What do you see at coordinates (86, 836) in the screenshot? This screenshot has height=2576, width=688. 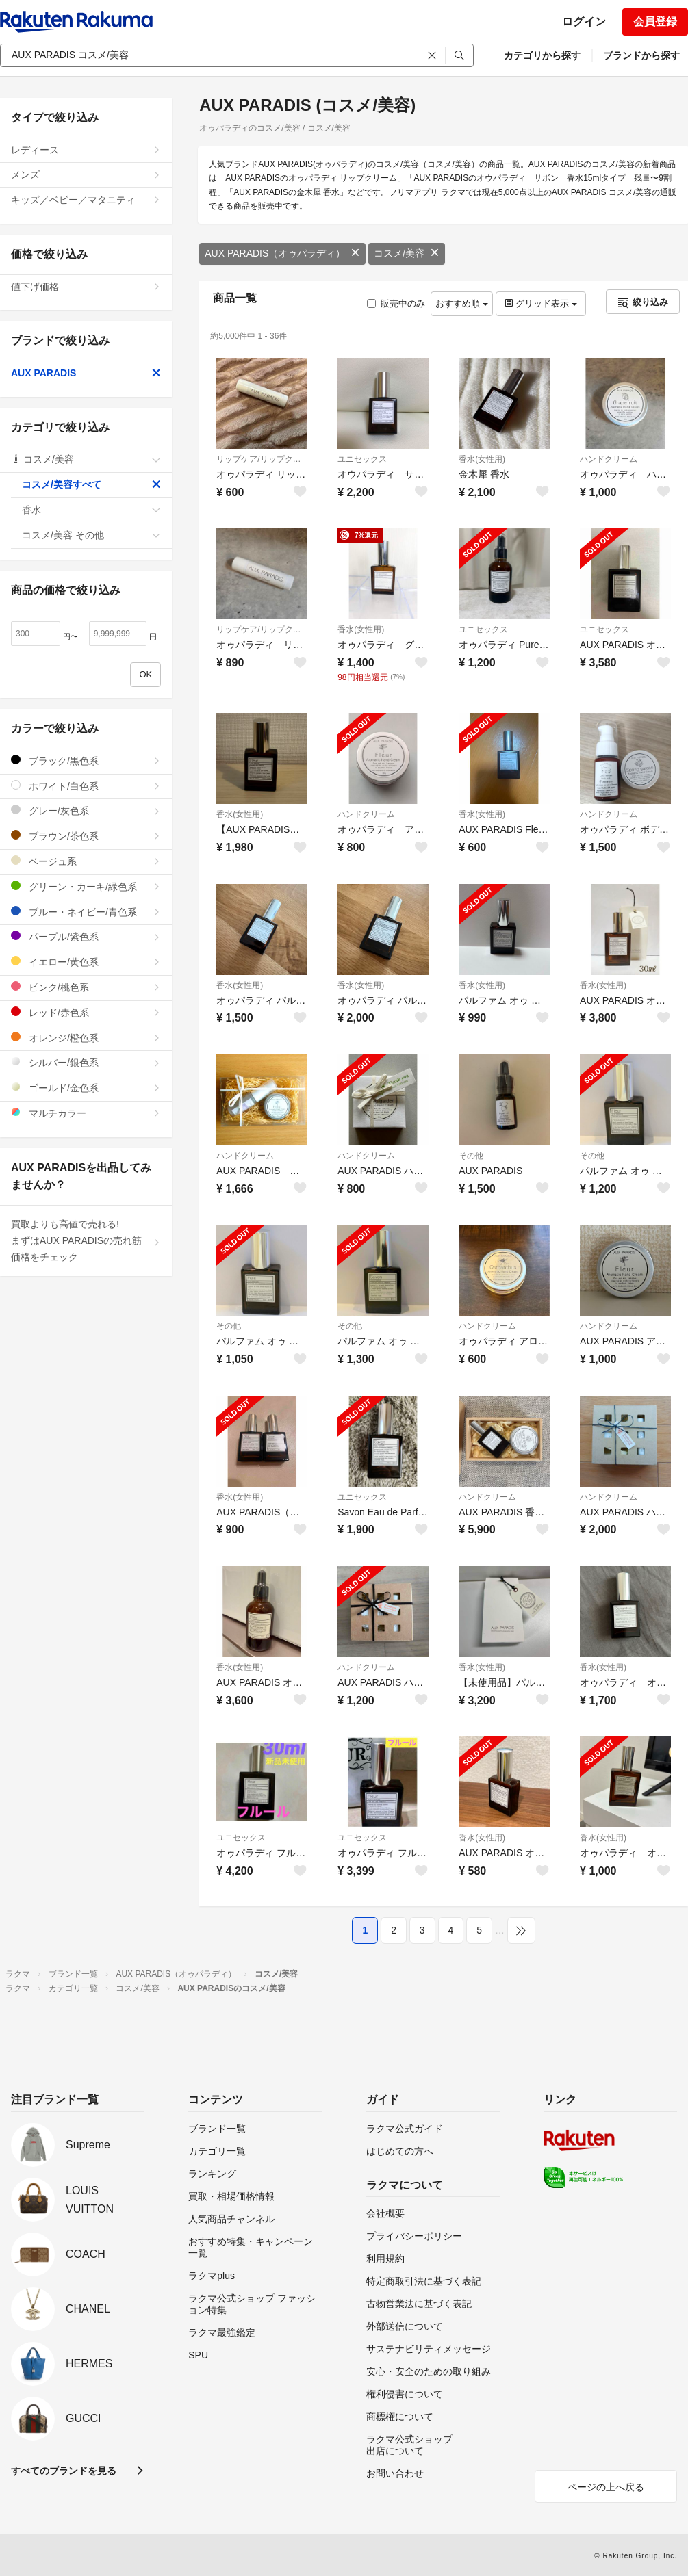 I see `ブラウン/茶色系` at bounding box center [86, 836].